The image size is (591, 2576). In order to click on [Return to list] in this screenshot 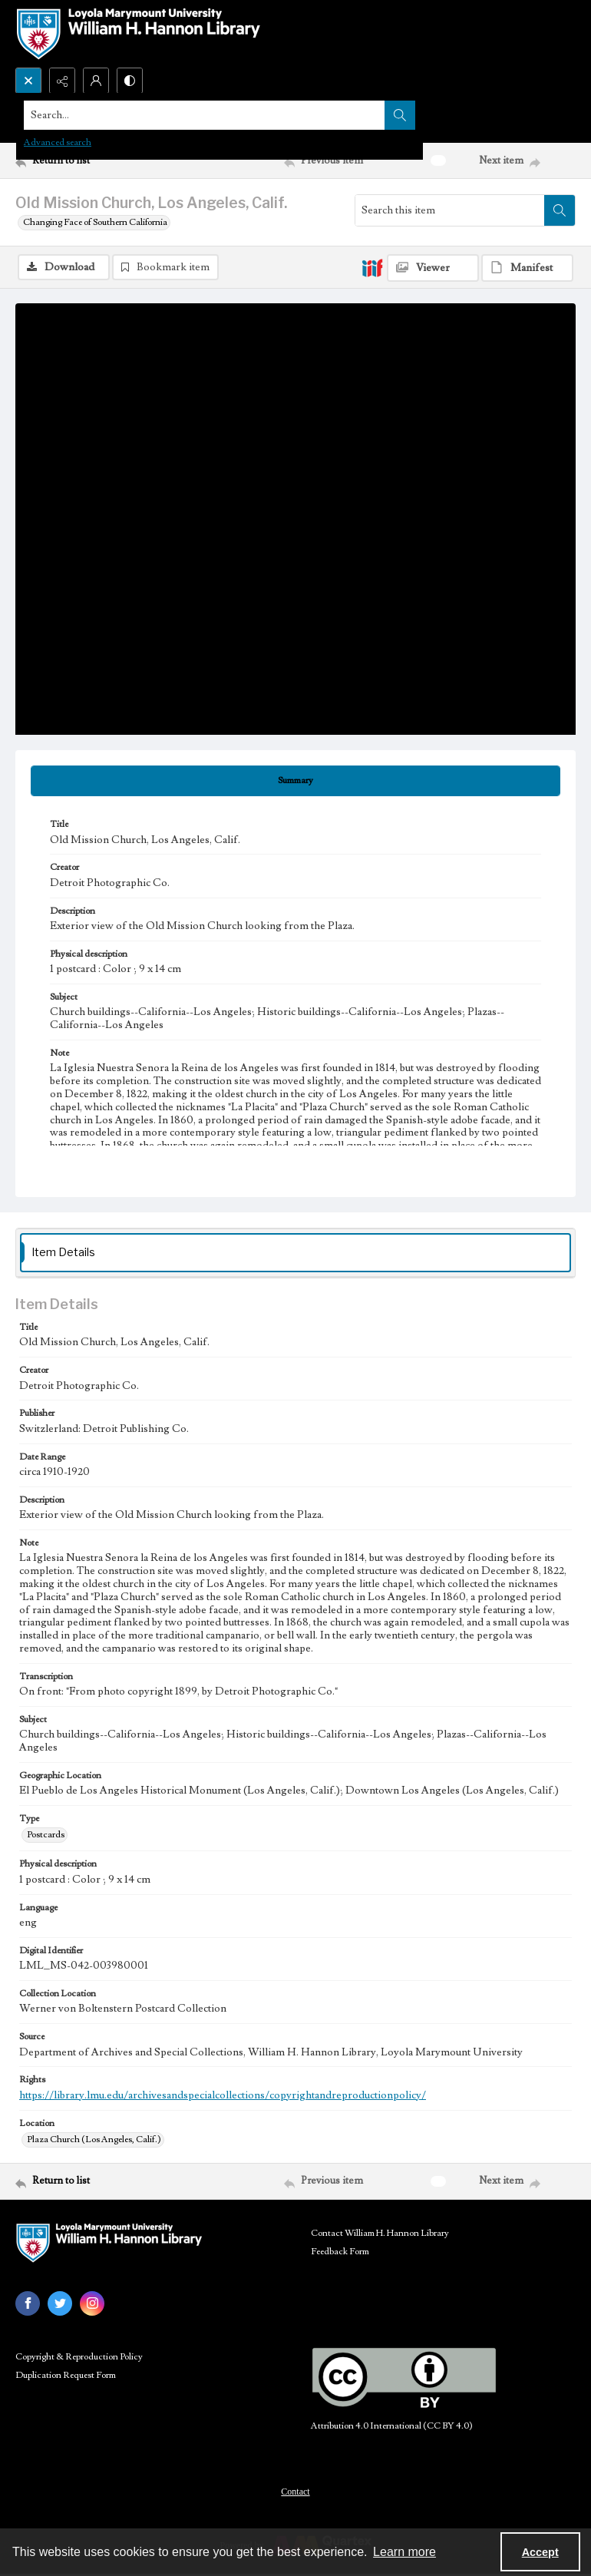, I will do `click(88, 160)`.